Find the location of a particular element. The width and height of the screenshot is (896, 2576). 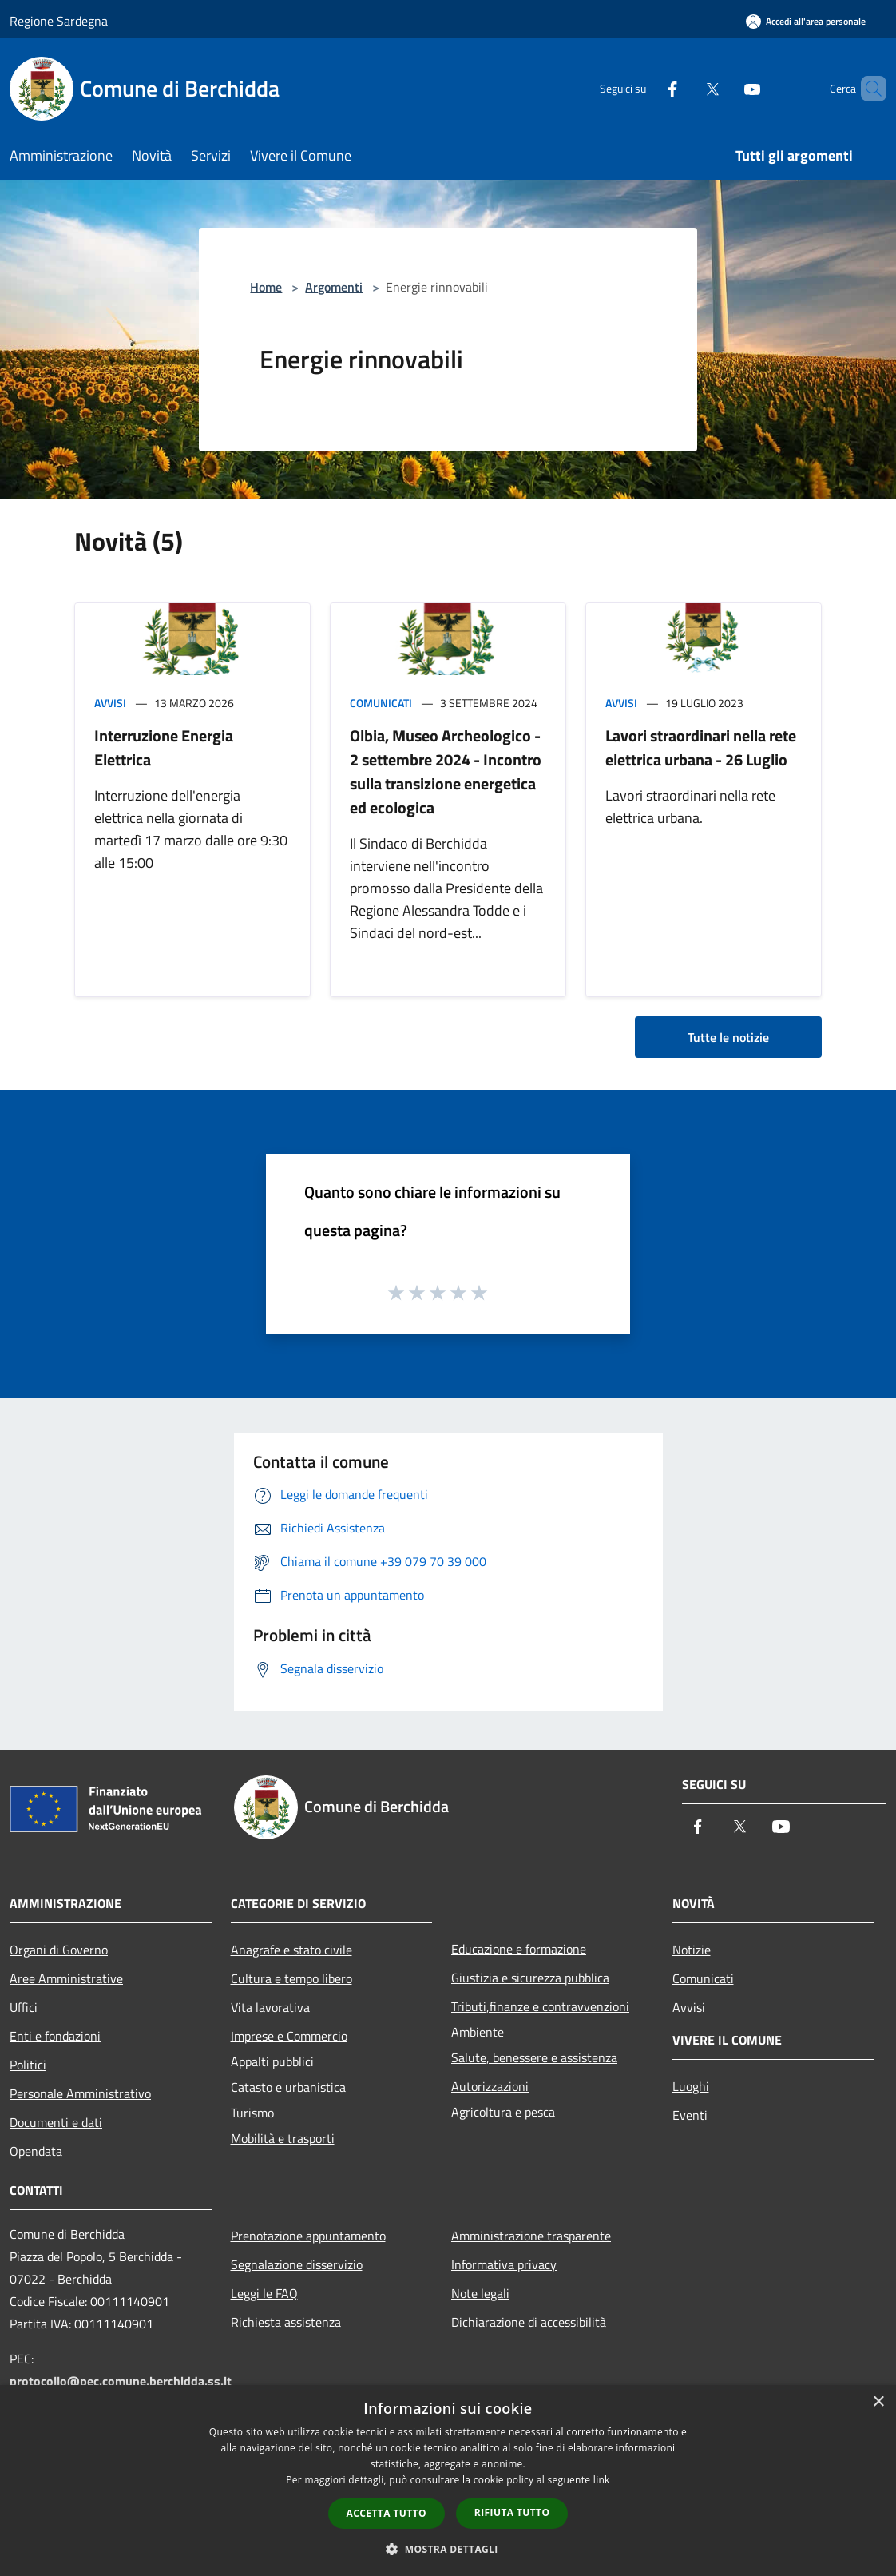

Autorizzazioni is located at coordinates (490, 2086).